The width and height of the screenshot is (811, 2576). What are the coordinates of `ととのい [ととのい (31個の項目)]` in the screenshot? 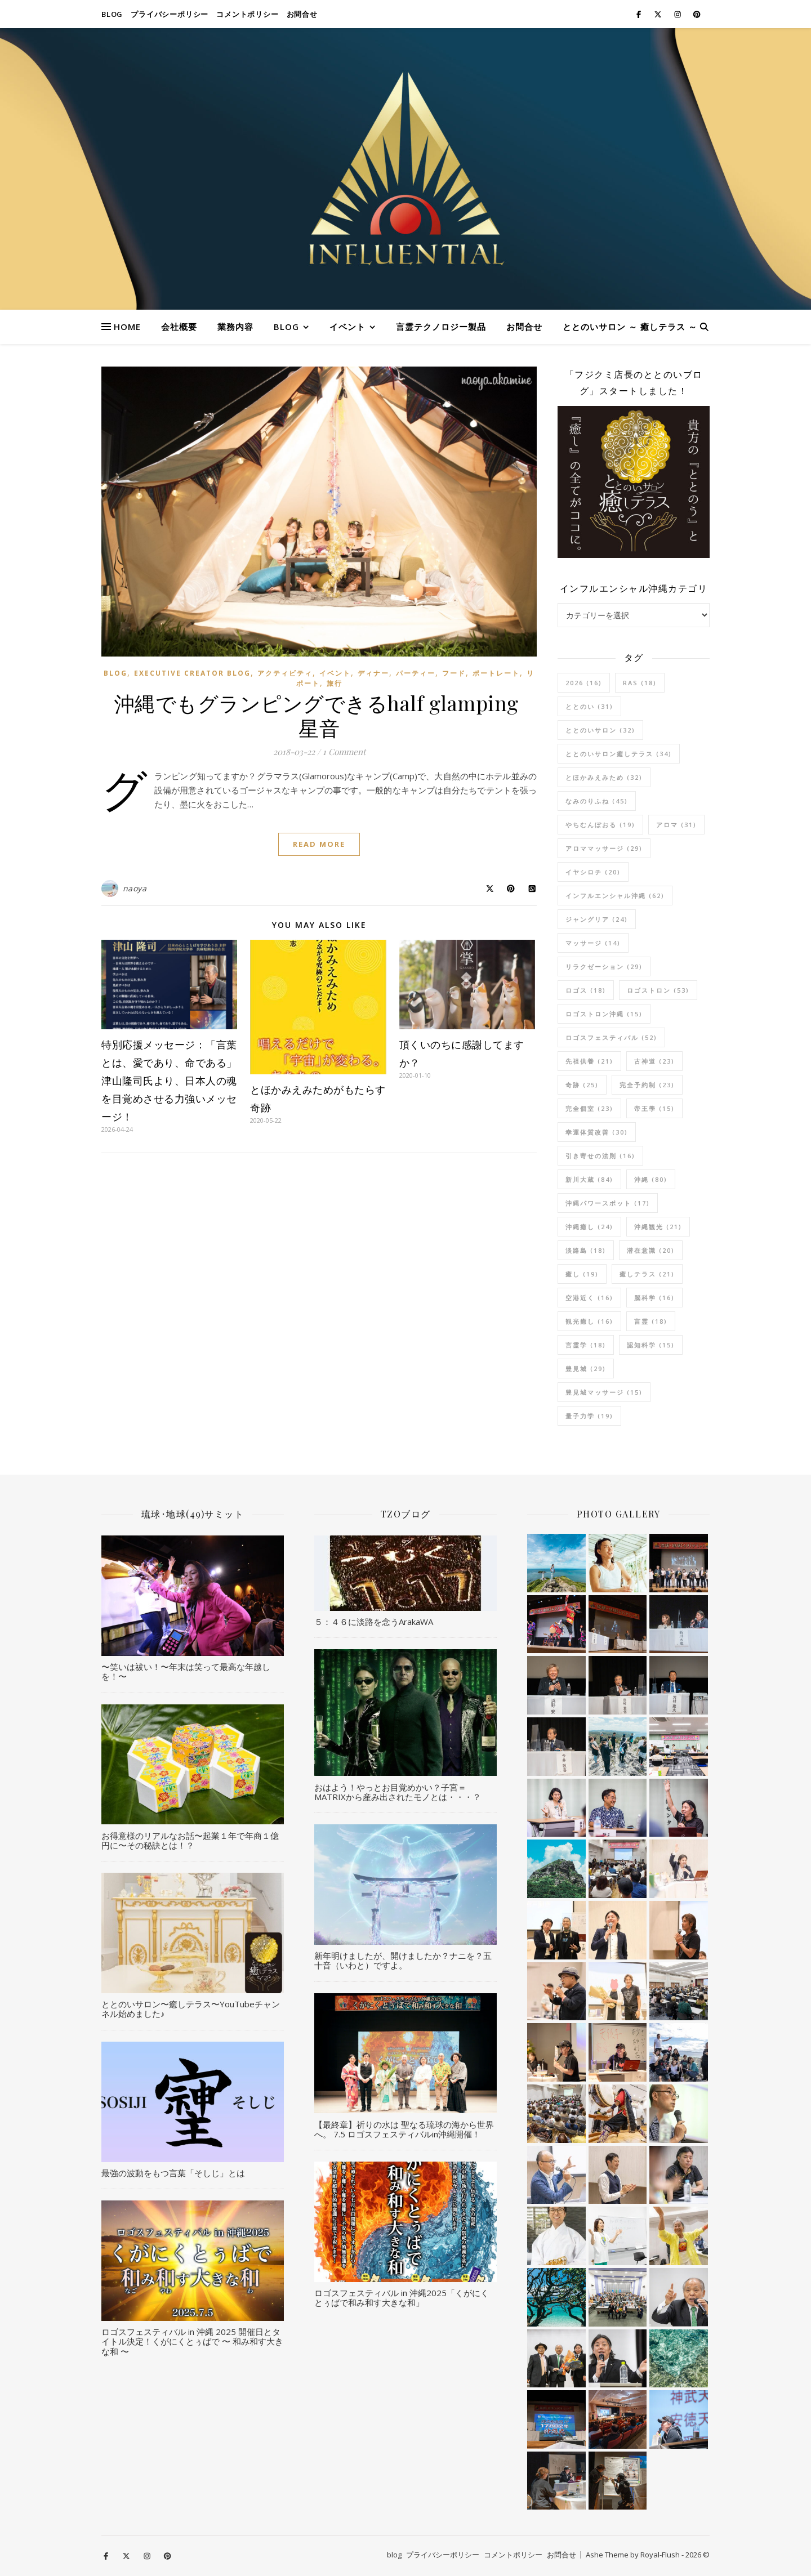 It's located at (589, 706).